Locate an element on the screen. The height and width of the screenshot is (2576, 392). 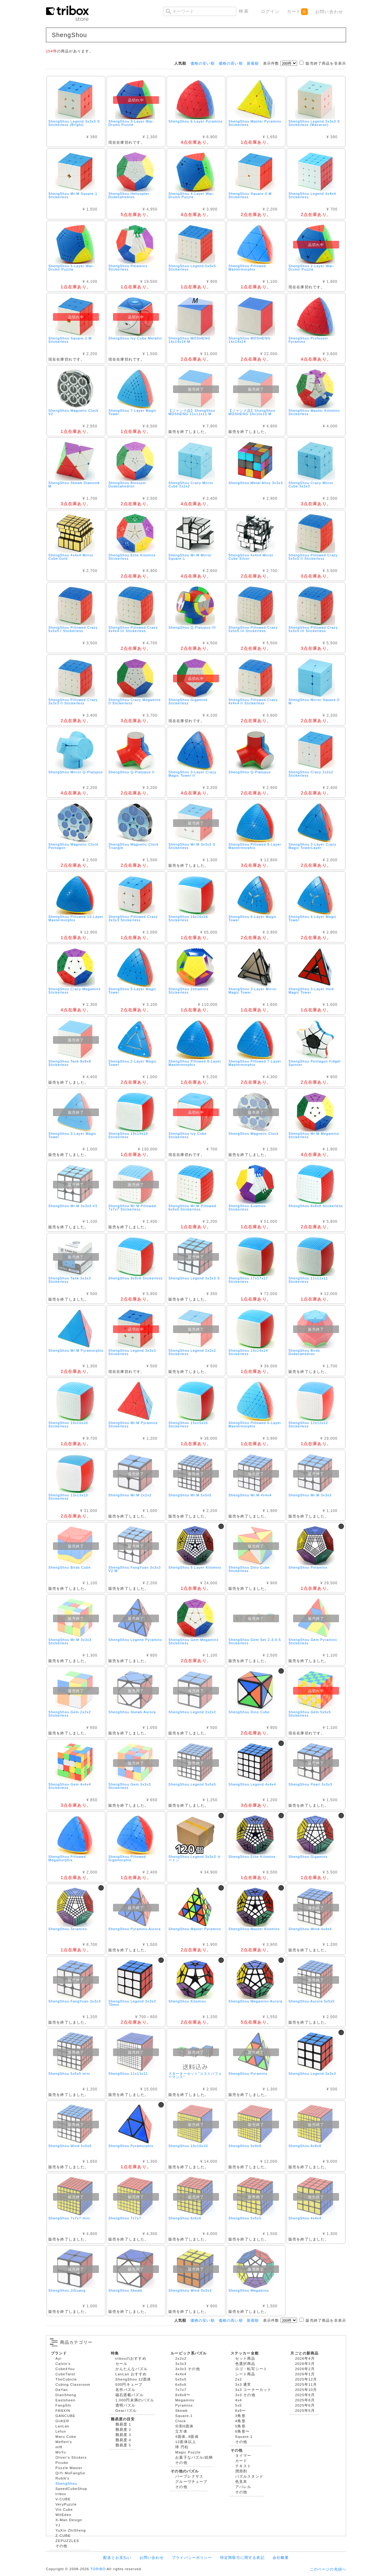
ShengShou Mr.M Pillowed 7x7x7 Stickerless is located at coordinates (132, 1207).